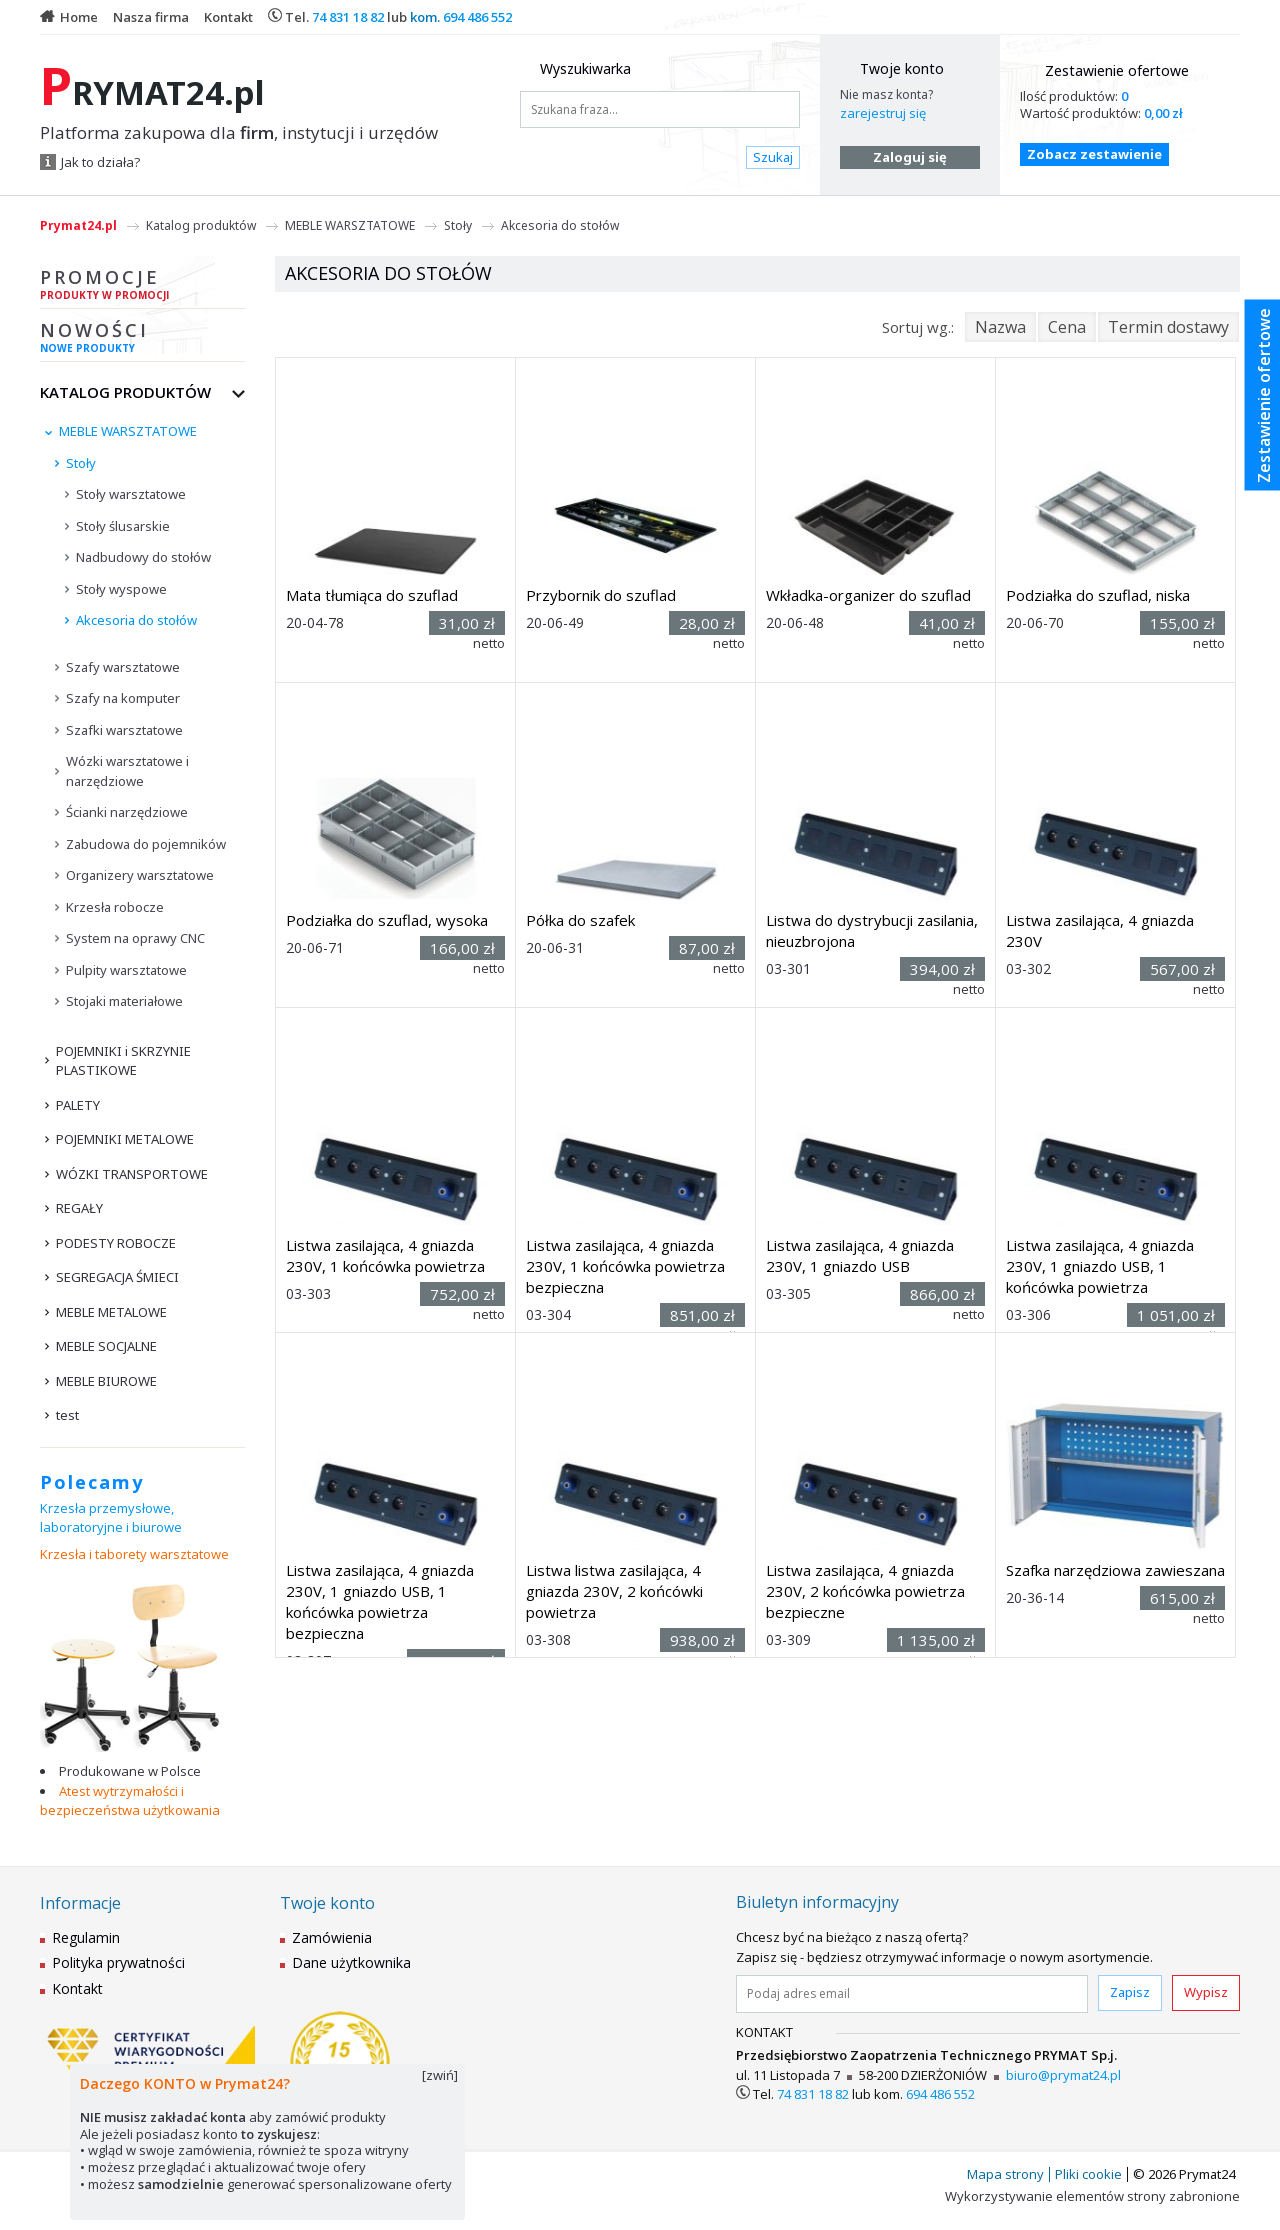  Describe the element at coordinates (625, 1266) in the screenshot. I see `Listwa zasilająca, 4 gniazda 230V, 1 końcówka powietrza bezpieczna` at that location.